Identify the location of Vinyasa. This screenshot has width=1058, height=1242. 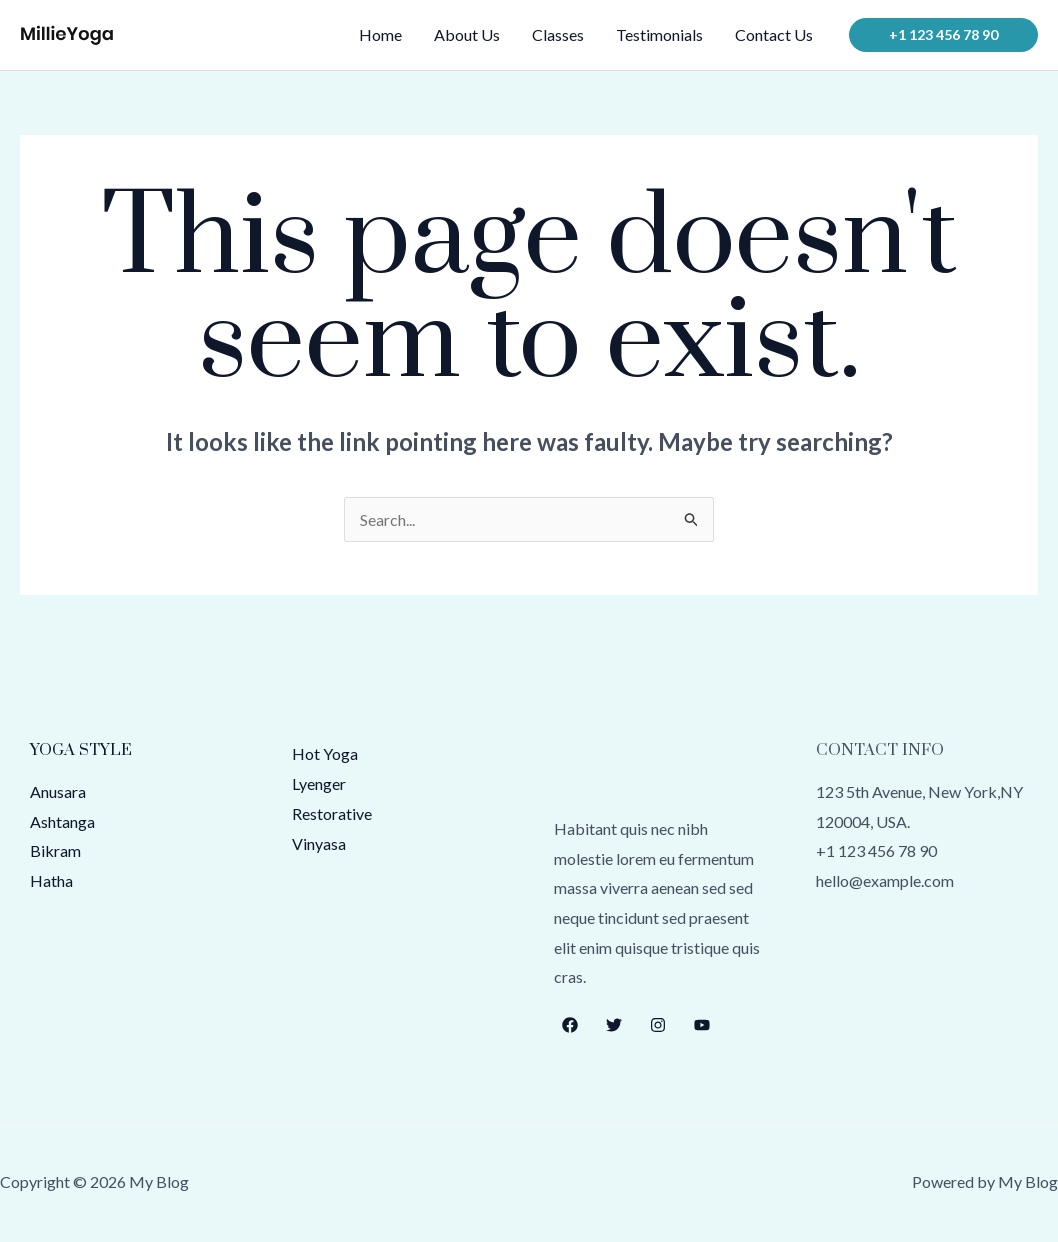
(319, 843).